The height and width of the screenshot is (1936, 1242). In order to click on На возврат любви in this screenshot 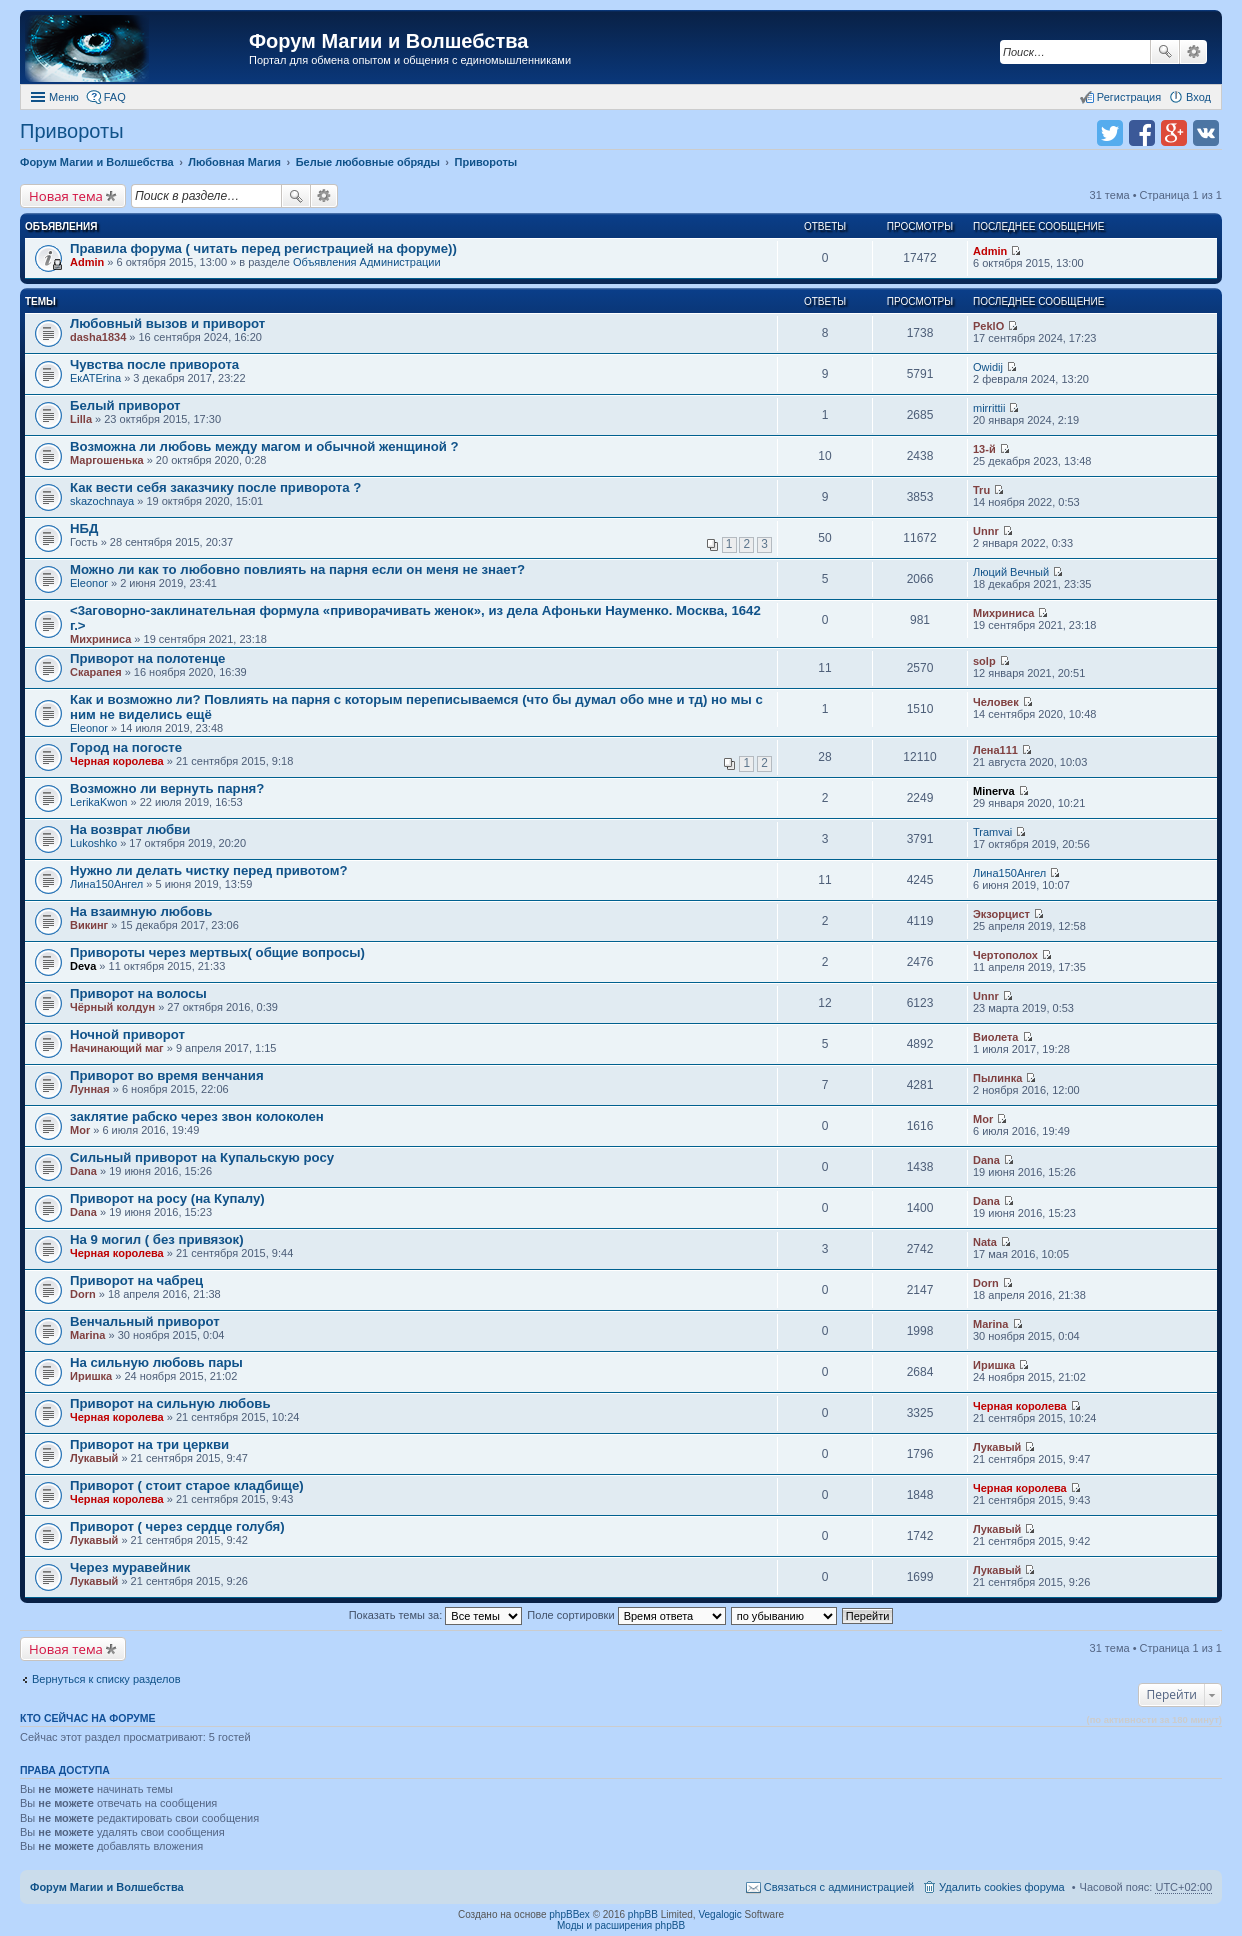, I will do `click(130, 829)`.